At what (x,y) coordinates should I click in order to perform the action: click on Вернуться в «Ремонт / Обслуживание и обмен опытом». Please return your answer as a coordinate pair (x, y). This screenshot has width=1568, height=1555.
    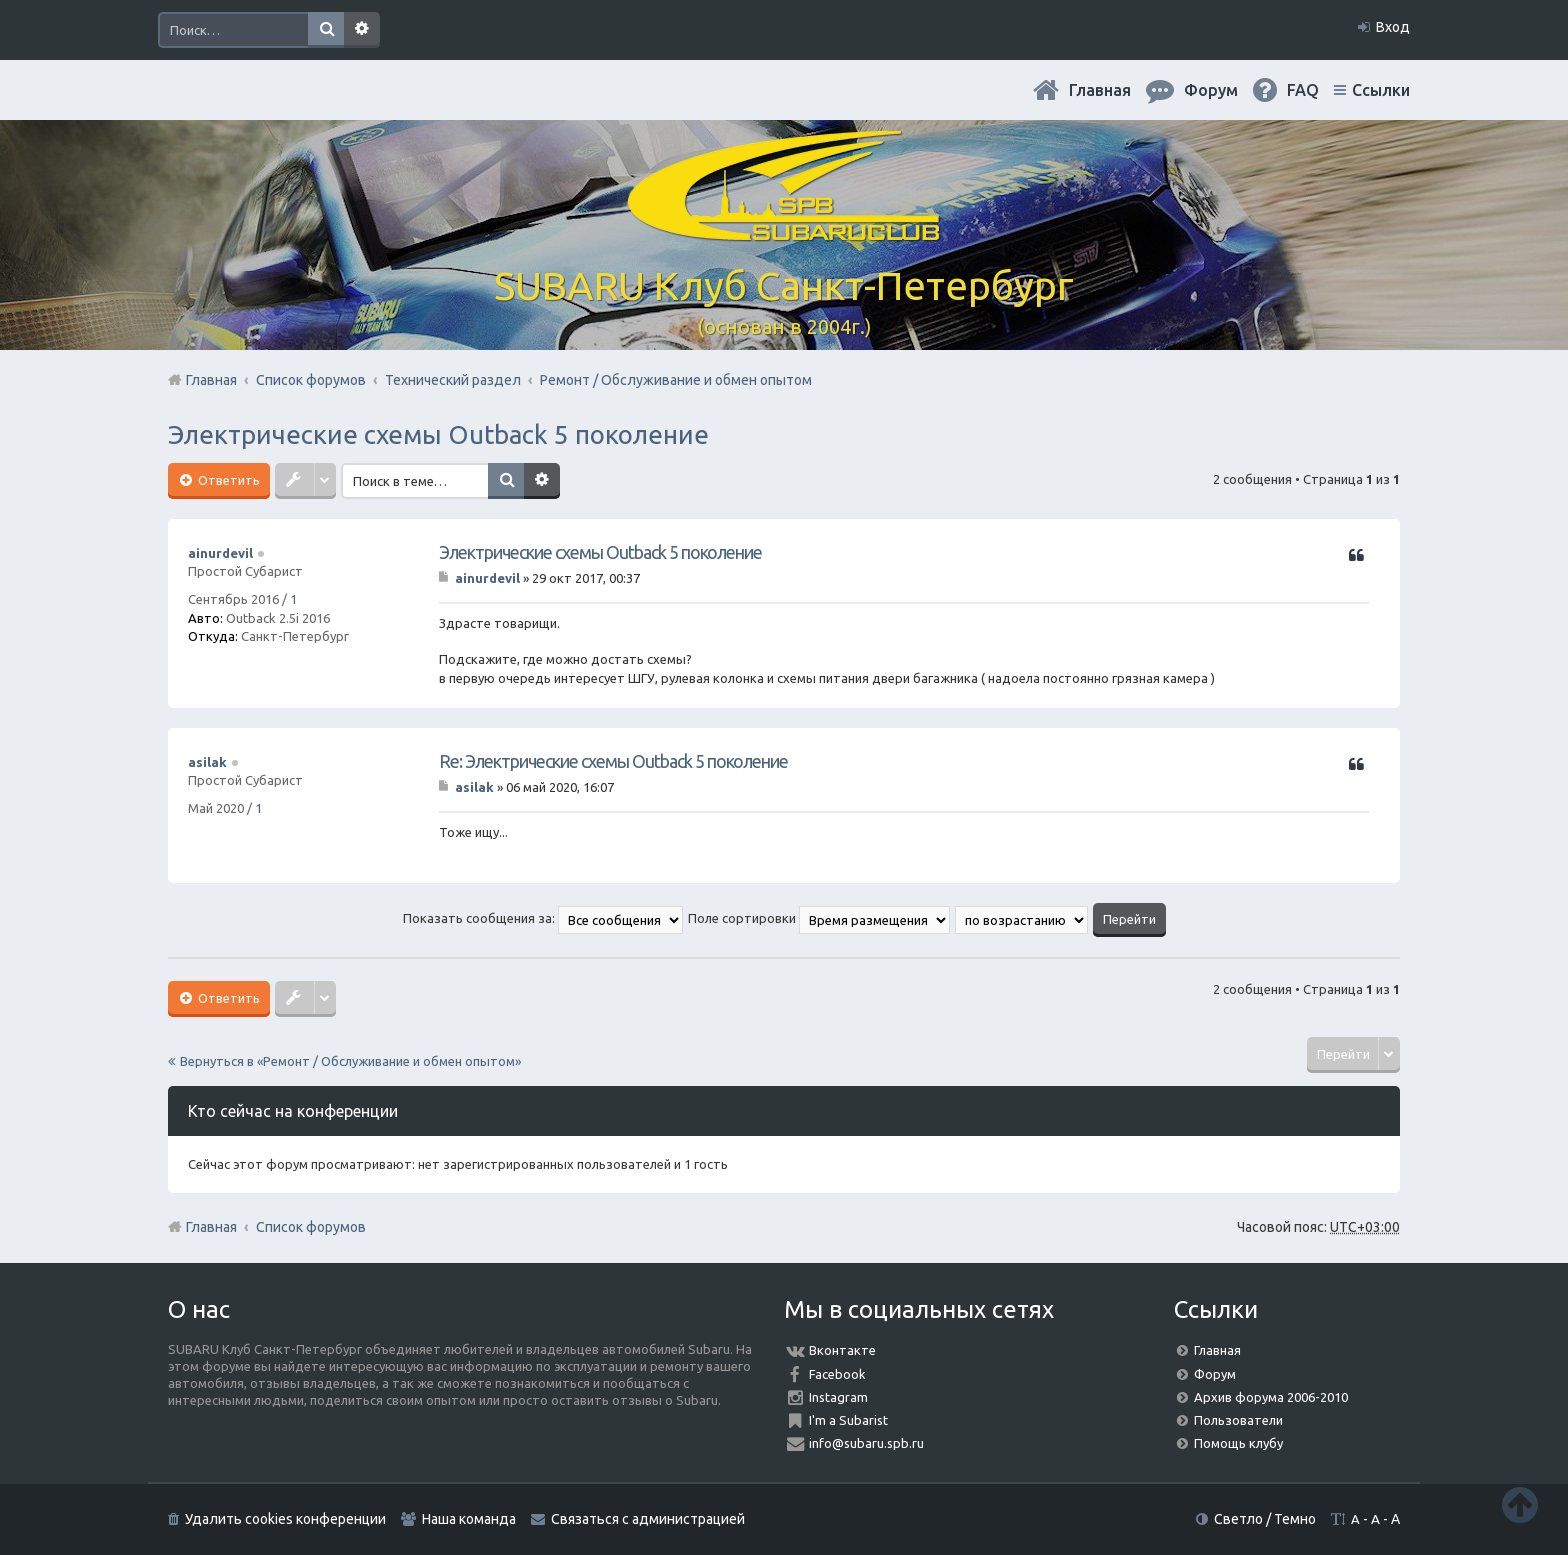
    Looking at the image, I should click on (350, 1061).